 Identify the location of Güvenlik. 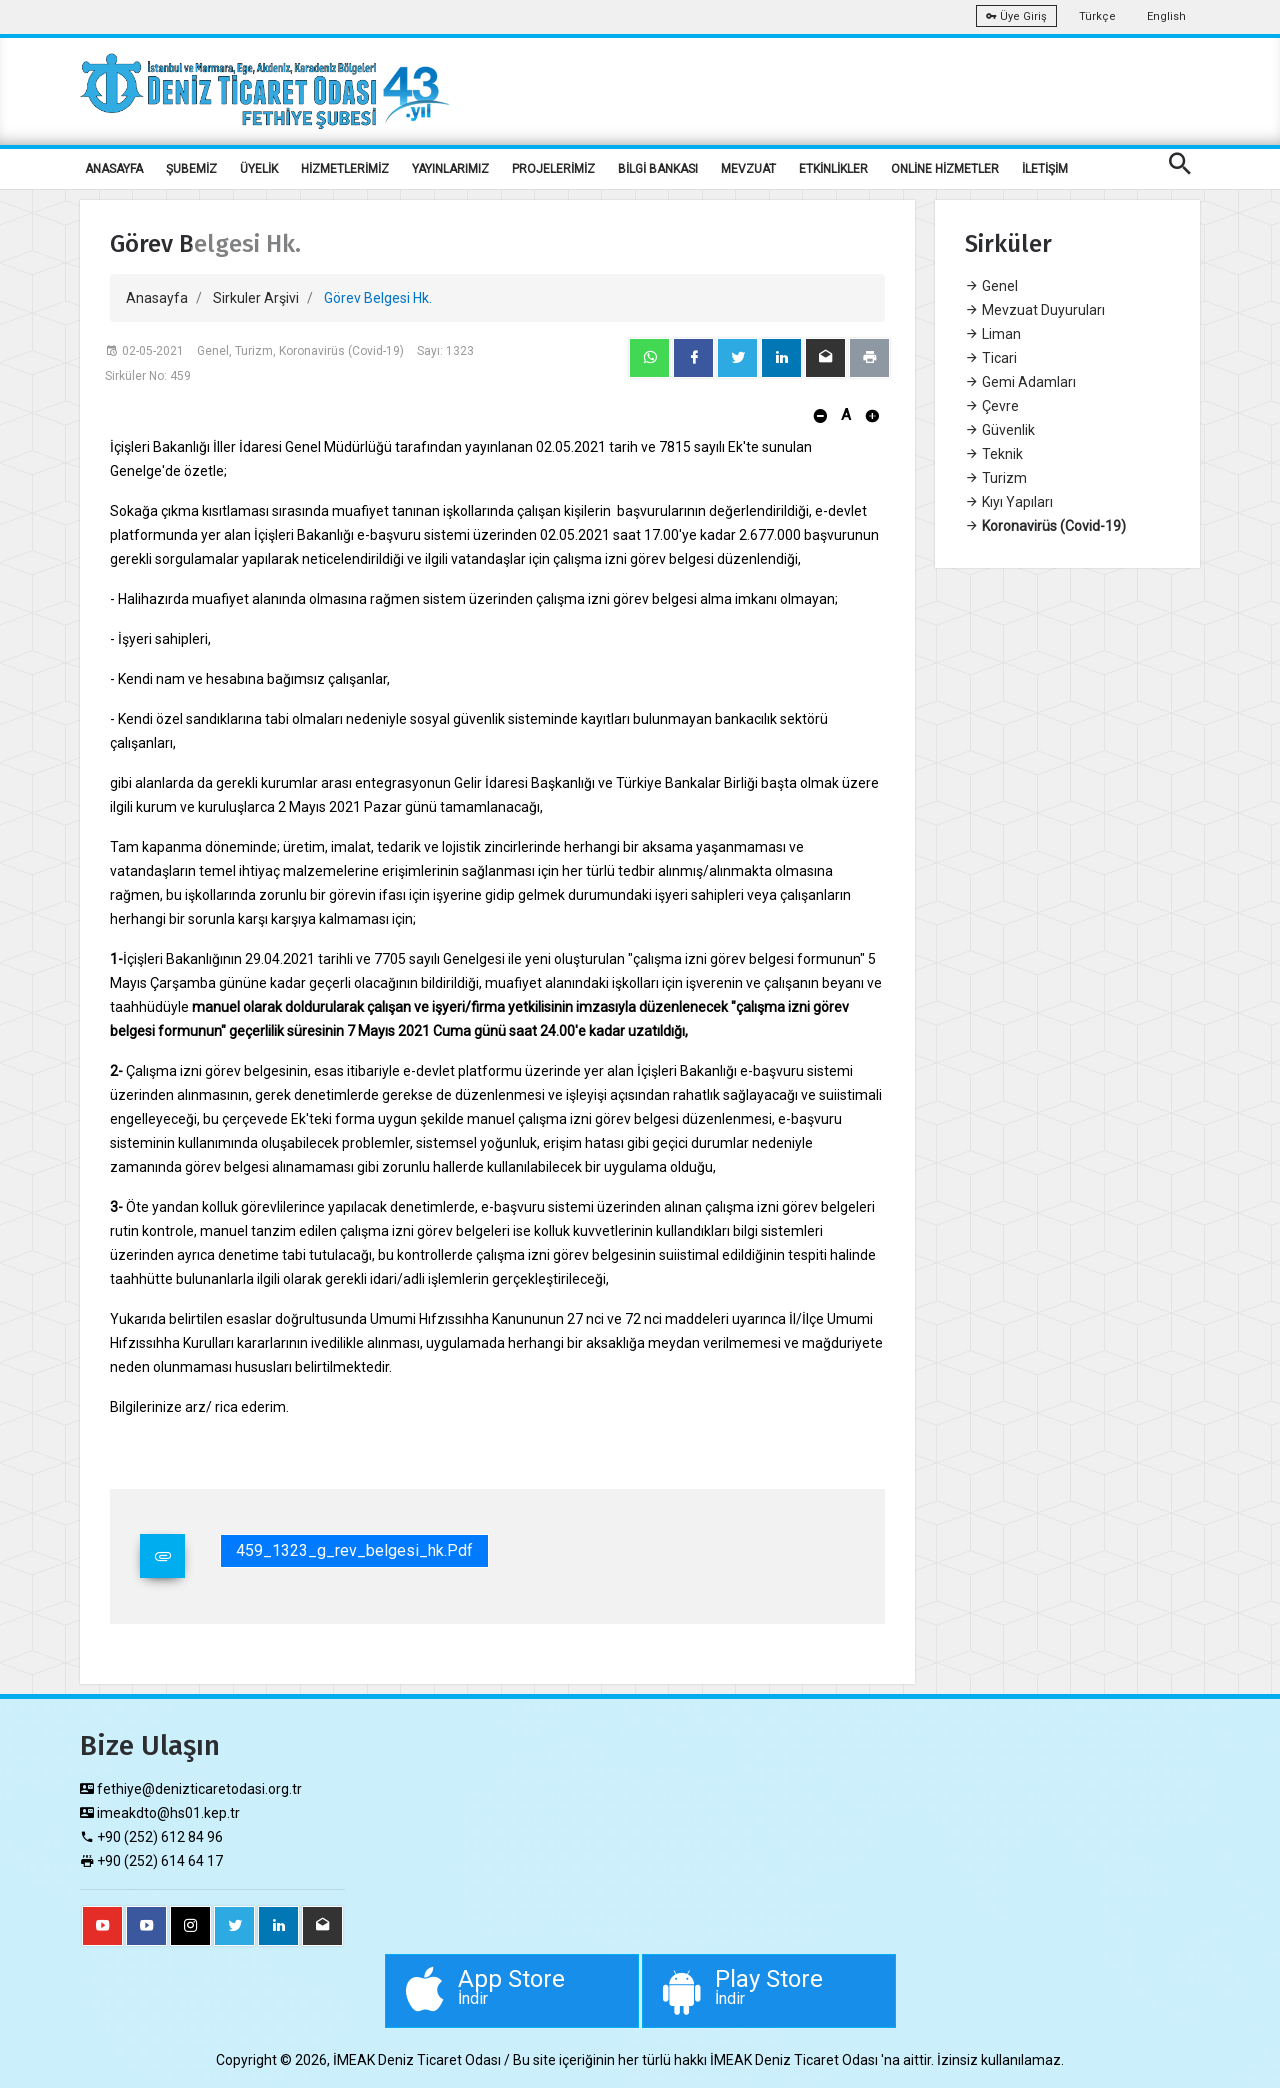
(1000, 430).